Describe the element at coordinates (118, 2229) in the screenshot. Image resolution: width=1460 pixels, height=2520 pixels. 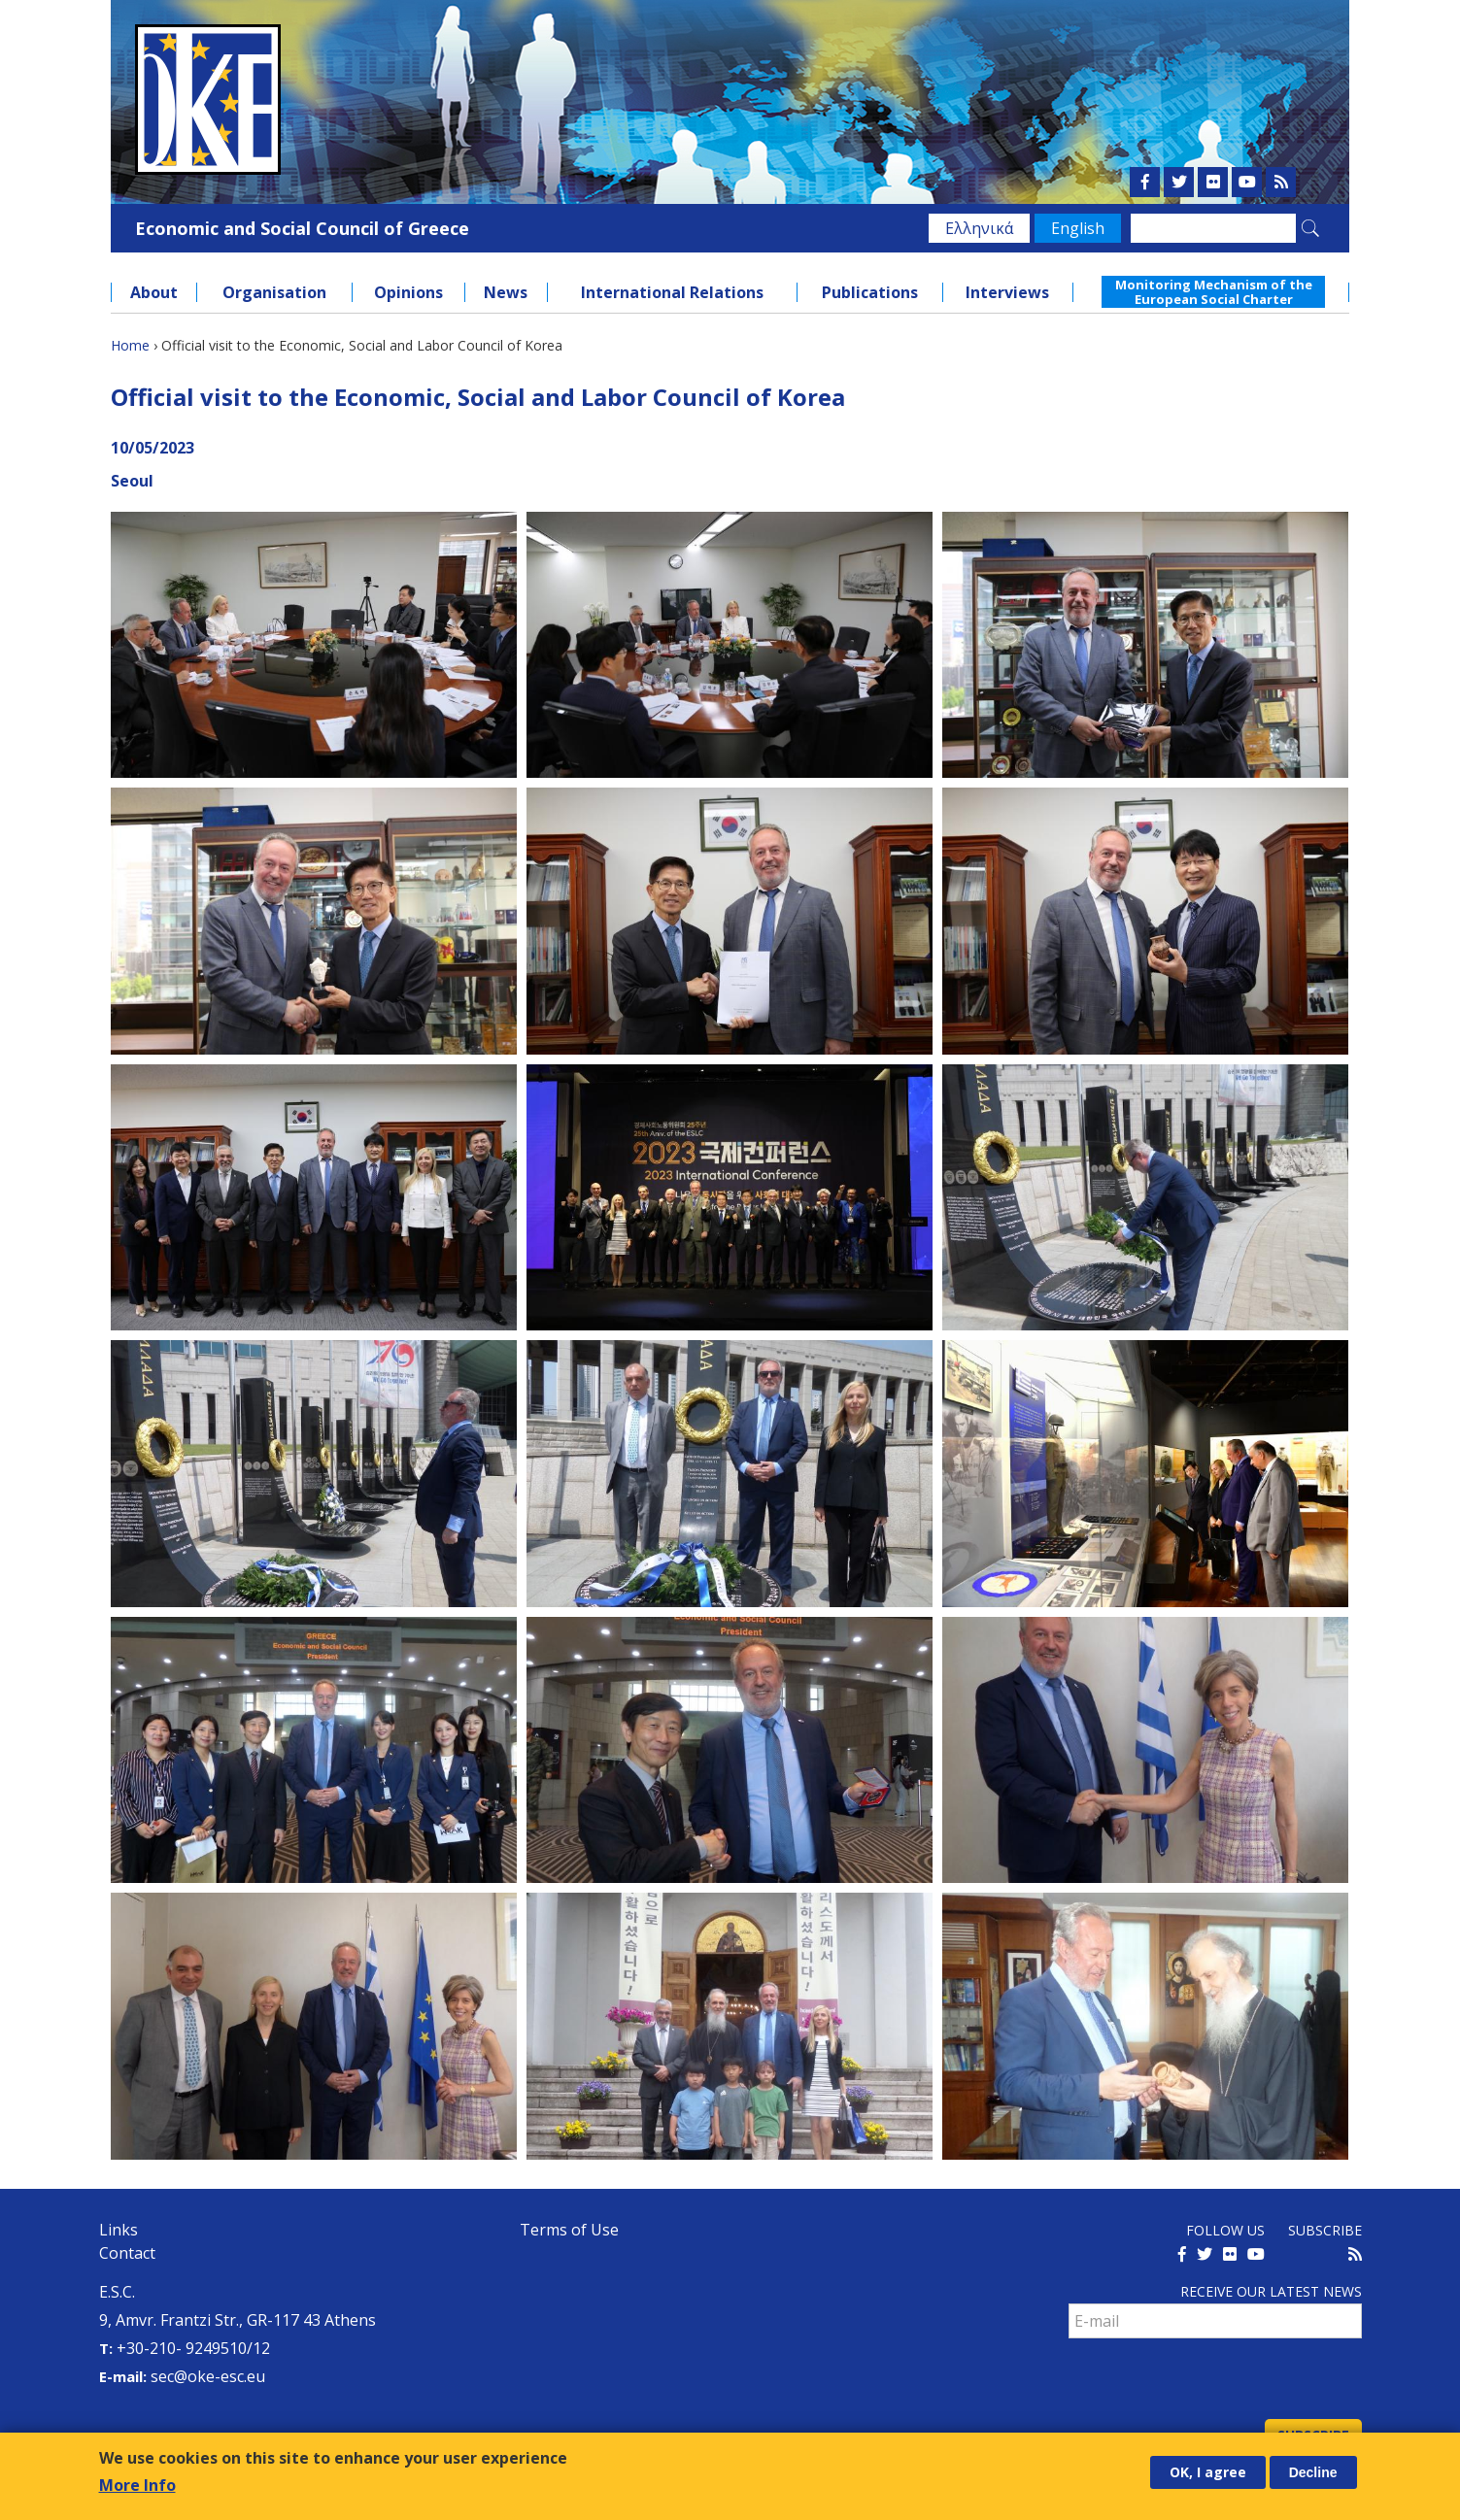
I see `Links` at that location.